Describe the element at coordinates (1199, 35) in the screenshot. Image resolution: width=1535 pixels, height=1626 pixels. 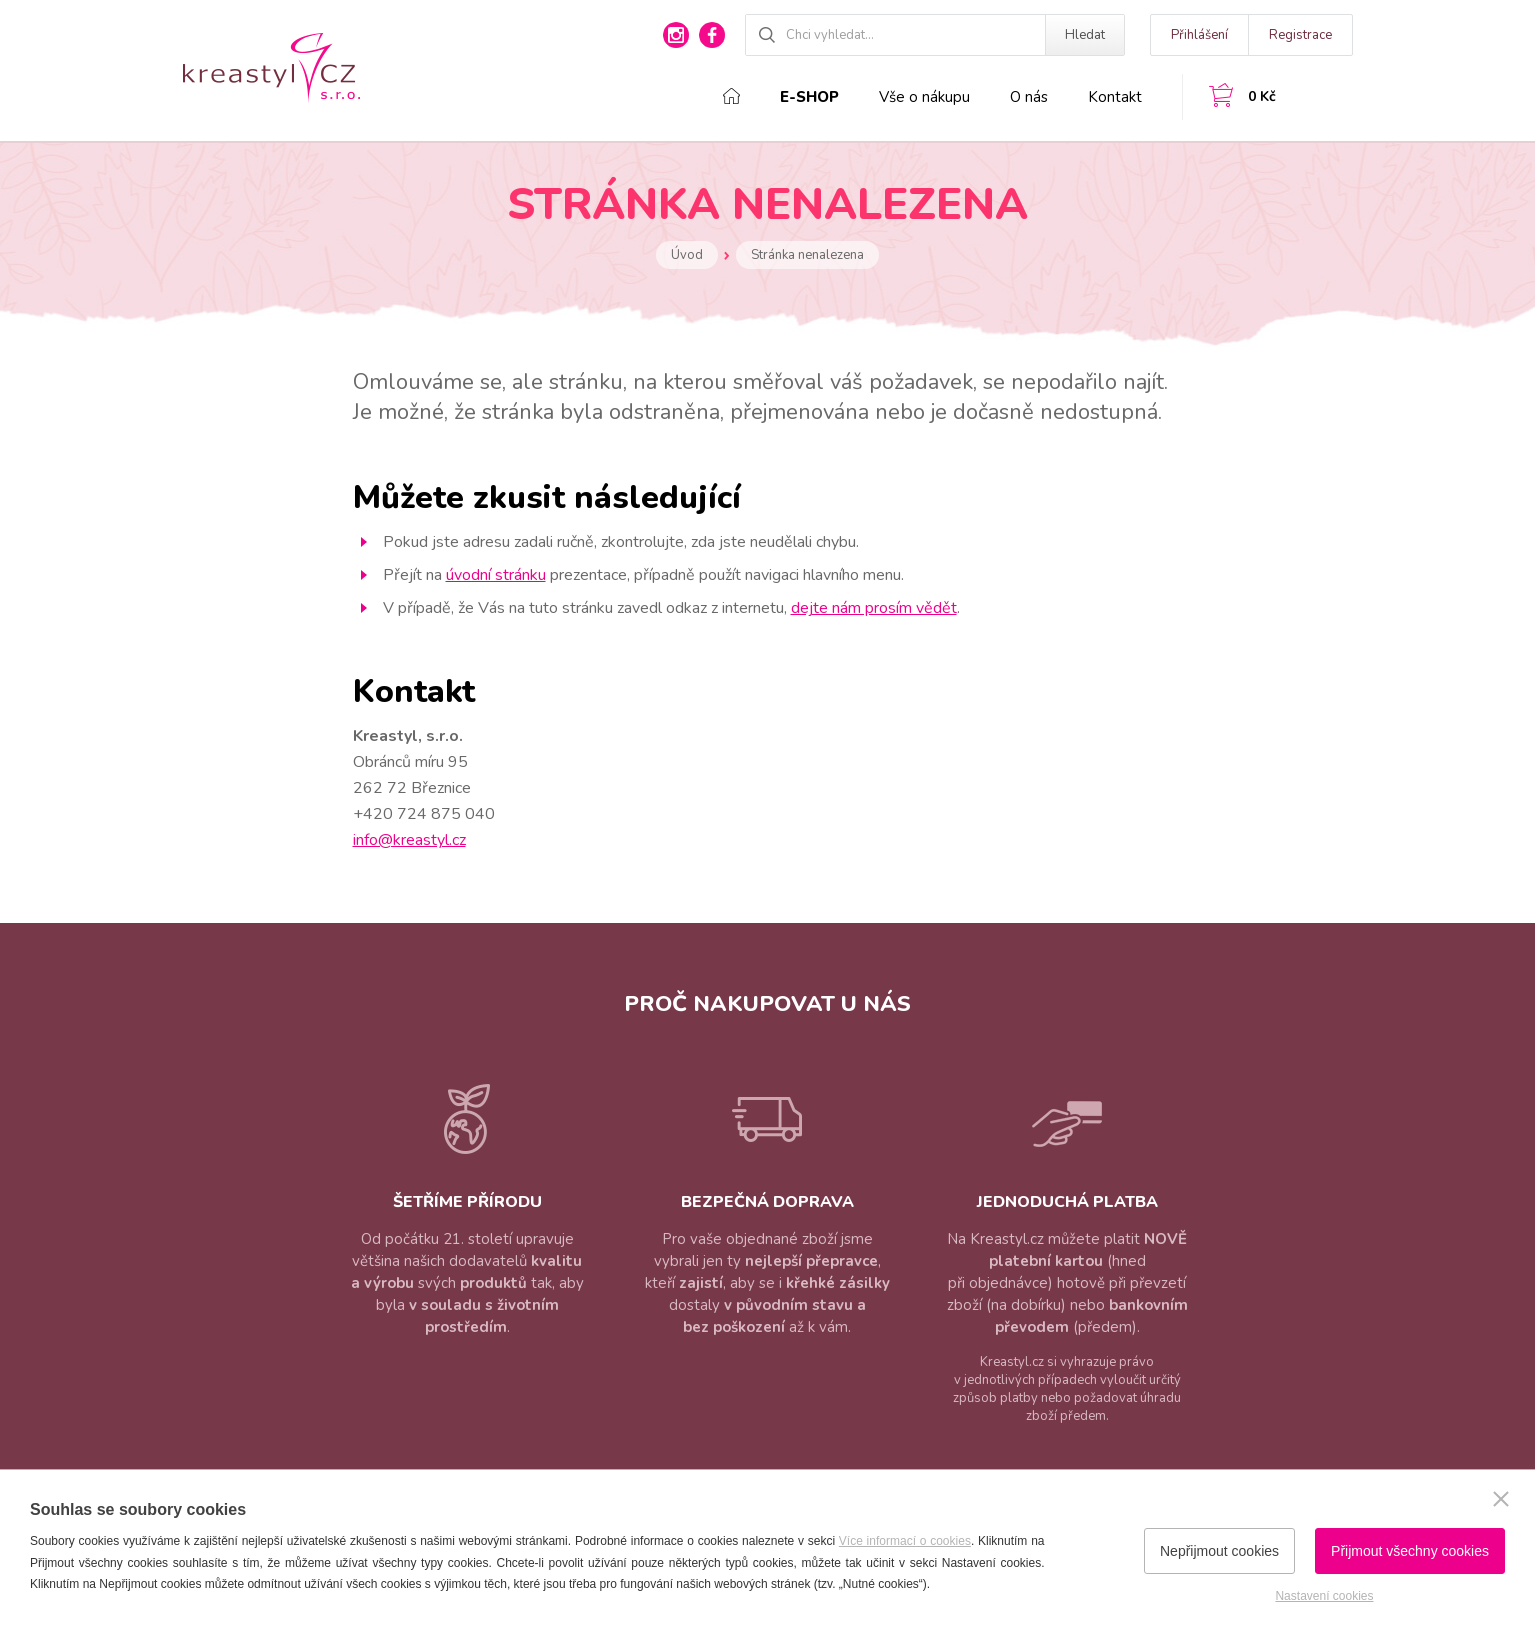
I see `Přihlášení` at that location.